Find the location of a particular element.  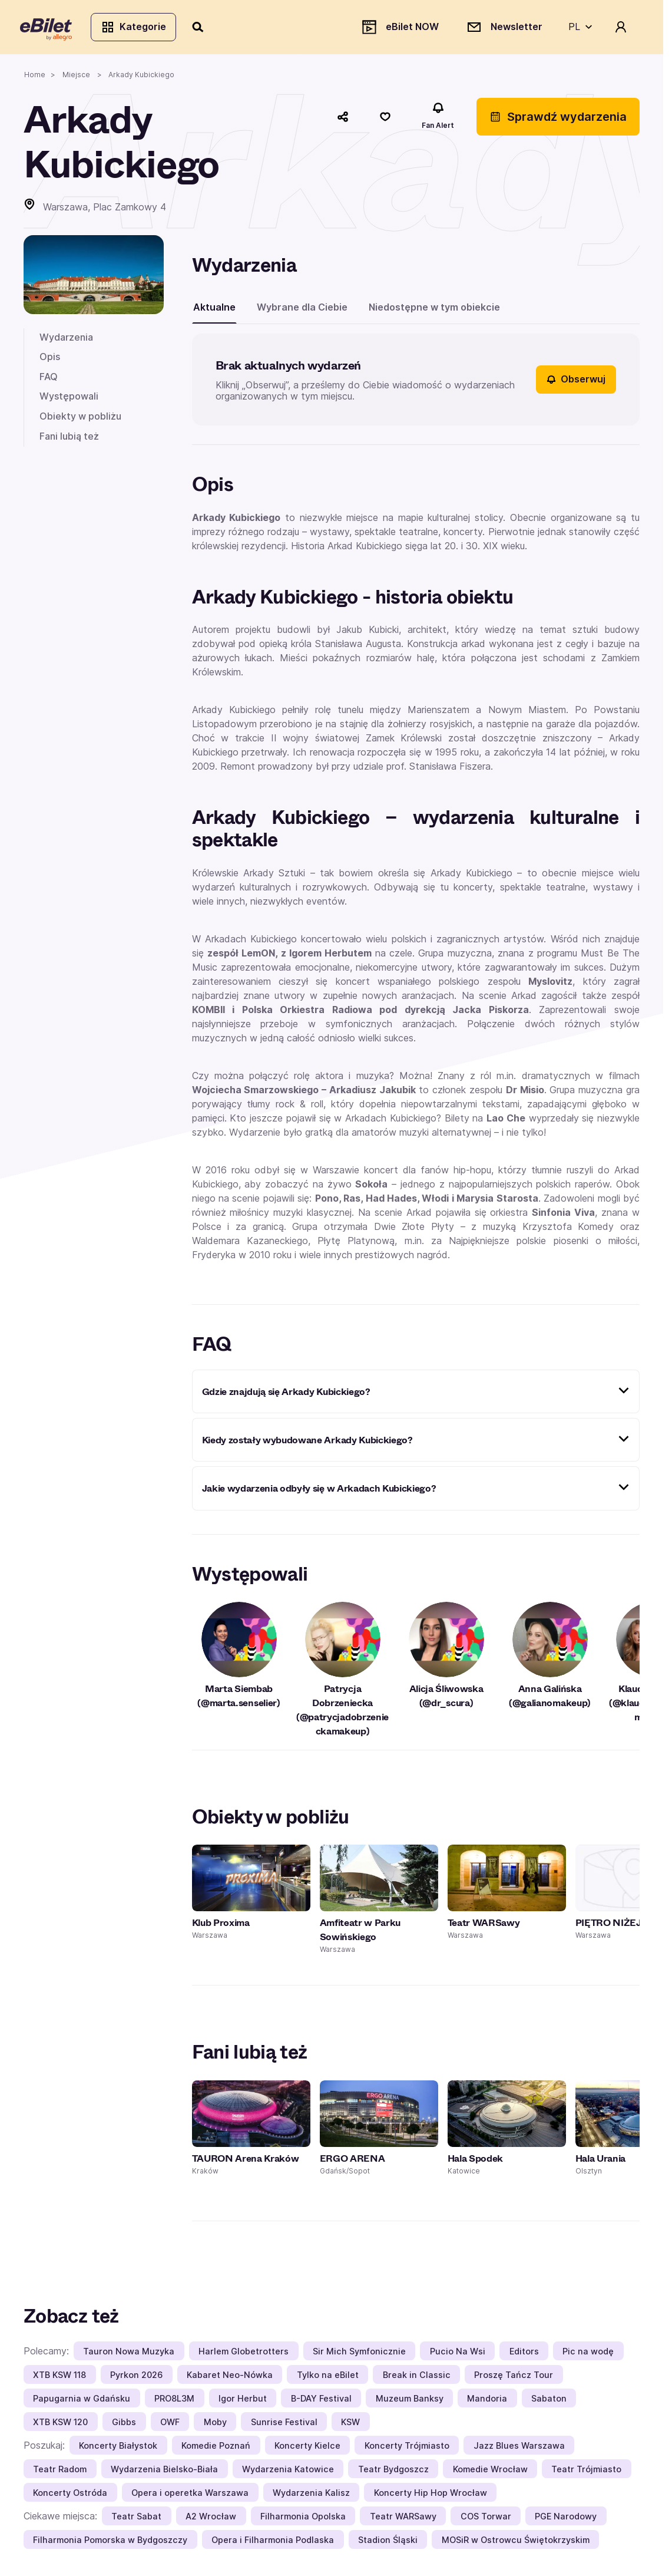

Wydarzenia is located at coordinates (66, 340).